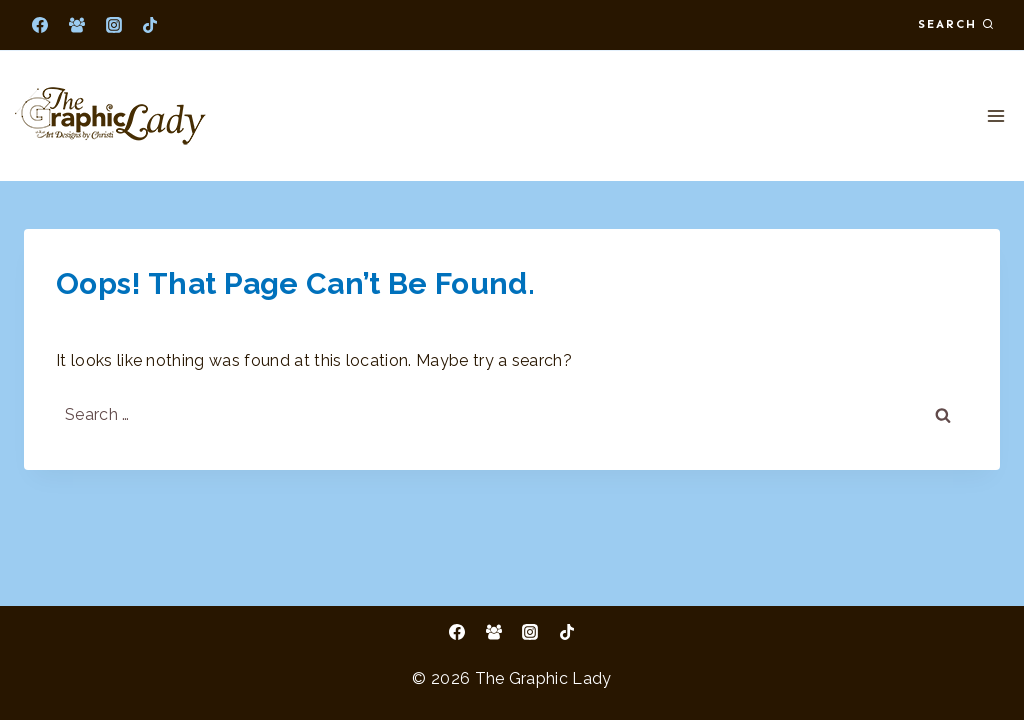 The image size is (1024, 720). Describe the element at coordinates (110, 116) in the screenshot. I see `[The Graphic Lady]` at that location.